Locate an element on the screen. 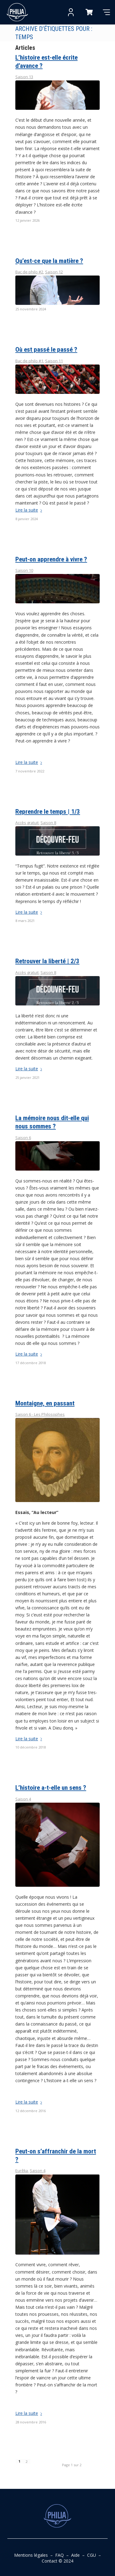 Image resolution: width=115 pixels, height=2576 pixels. Saison 11 is located at coordinates (54, 361).